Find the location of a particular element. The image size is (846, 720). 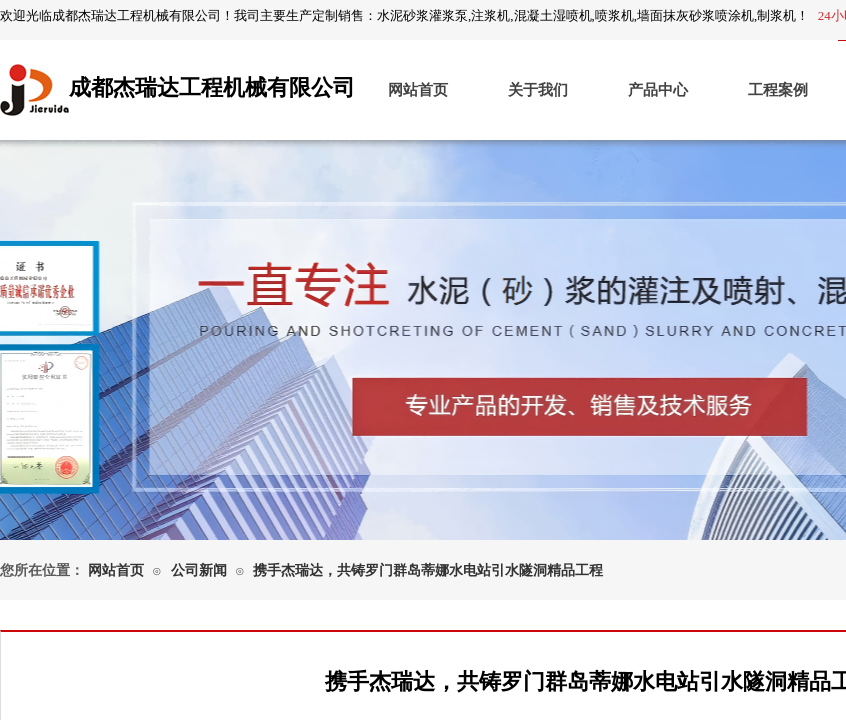

工程案例 is located at coordinates (778, 90).